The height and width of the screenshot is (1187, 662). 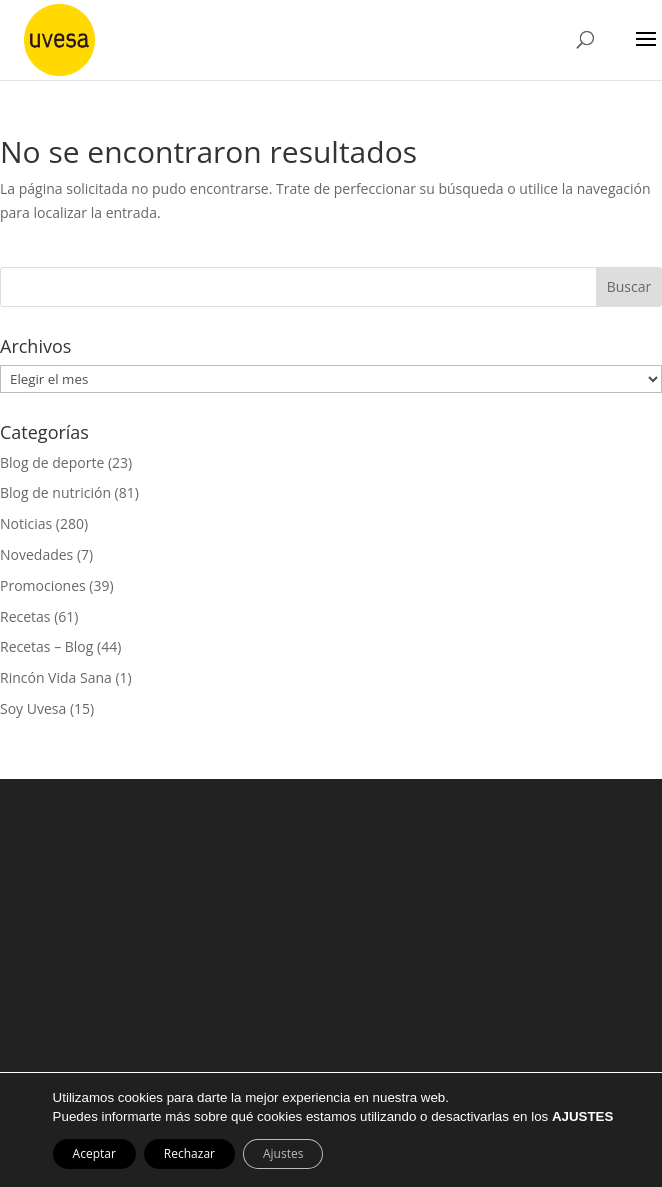 What do you see at coordinates (283, 1153) in the screenshot?
I see `Ajustes` at bounding box center [283, 1153].